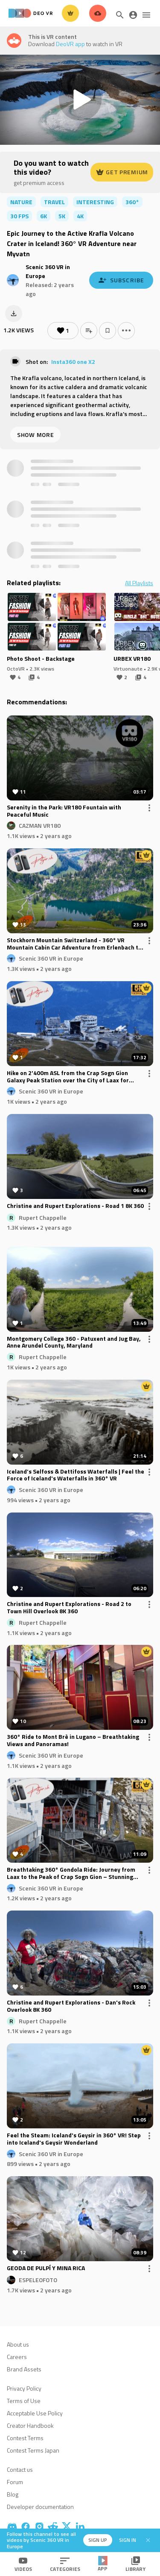 This screenshot has height=2576, width=160. Describe the element at coordinates (61, 215) in the screenshot. I see `5K` at that location.